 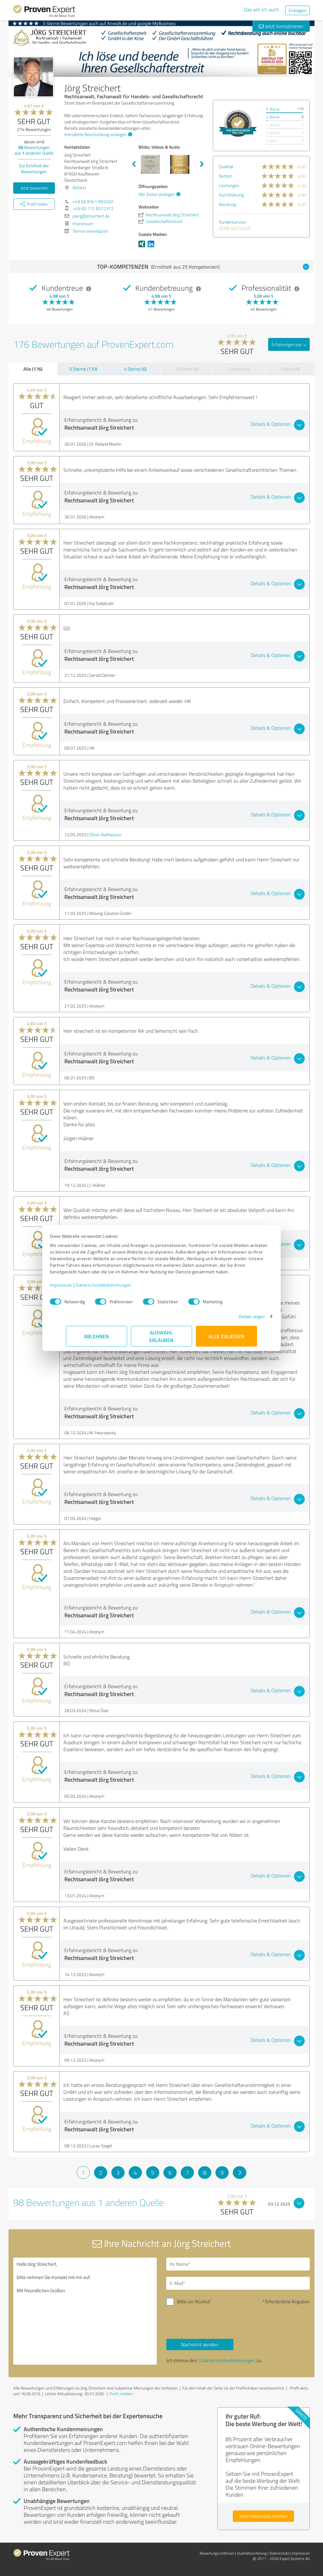 What do you see at coordinates (77, 1288) in the screenshot?
I see `Impressum` at bounding box center [77, 1288].